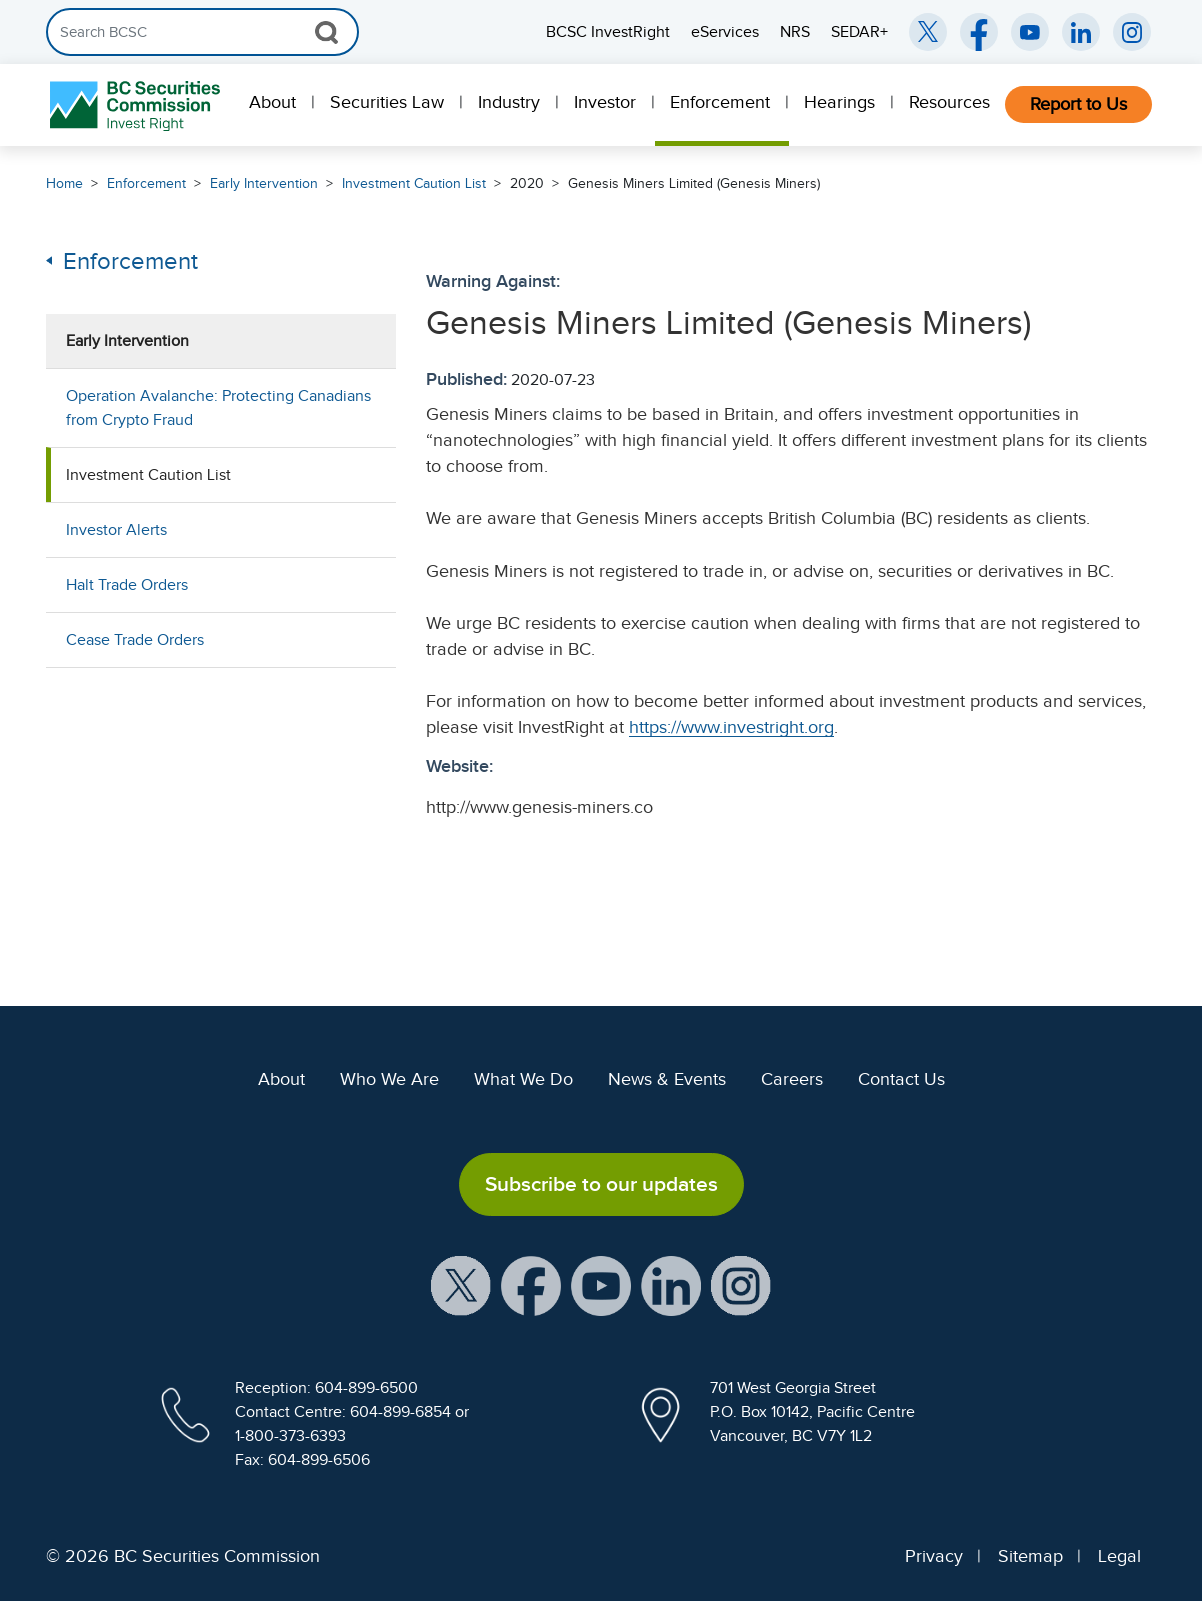 This screenshot has width=1202, height=1601. I want to click on [BCSC YouTube Channel (opens in new window)], so click(1030, 32).